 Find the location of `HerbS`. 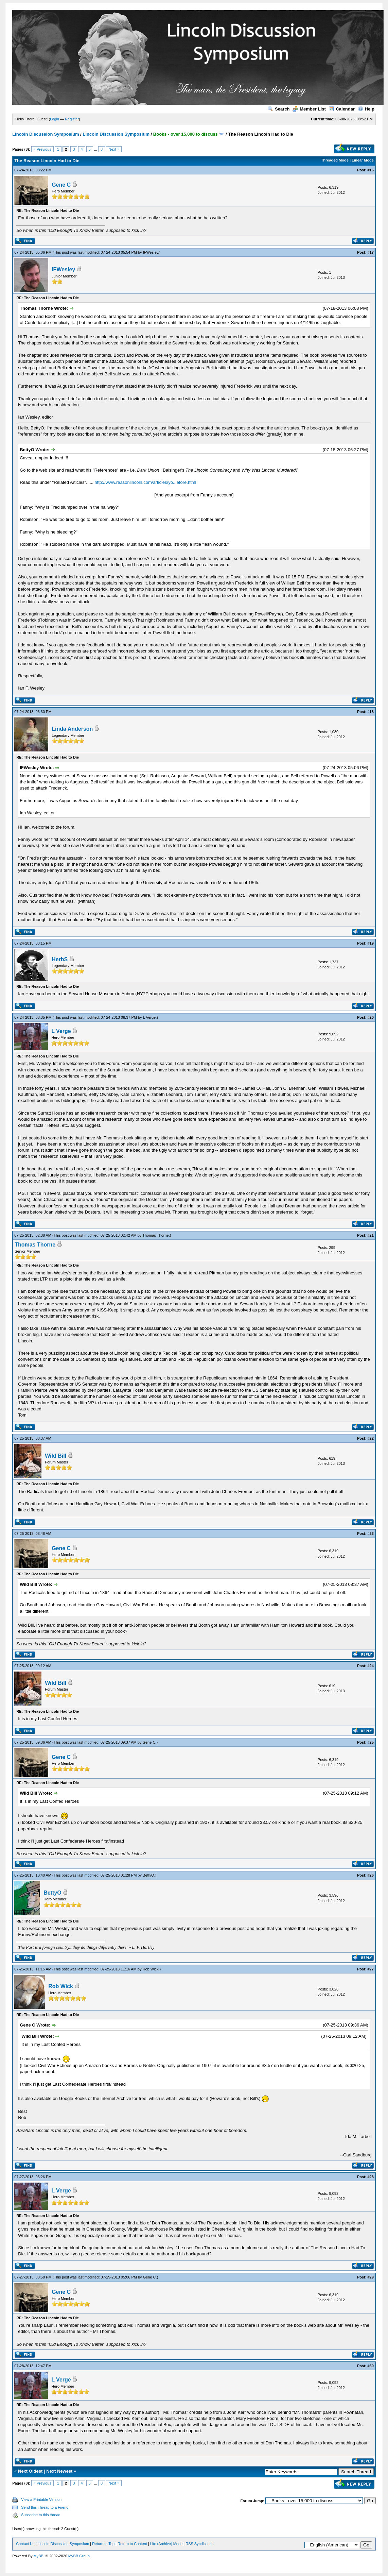

HerbS is located at coordinates (60, 959).